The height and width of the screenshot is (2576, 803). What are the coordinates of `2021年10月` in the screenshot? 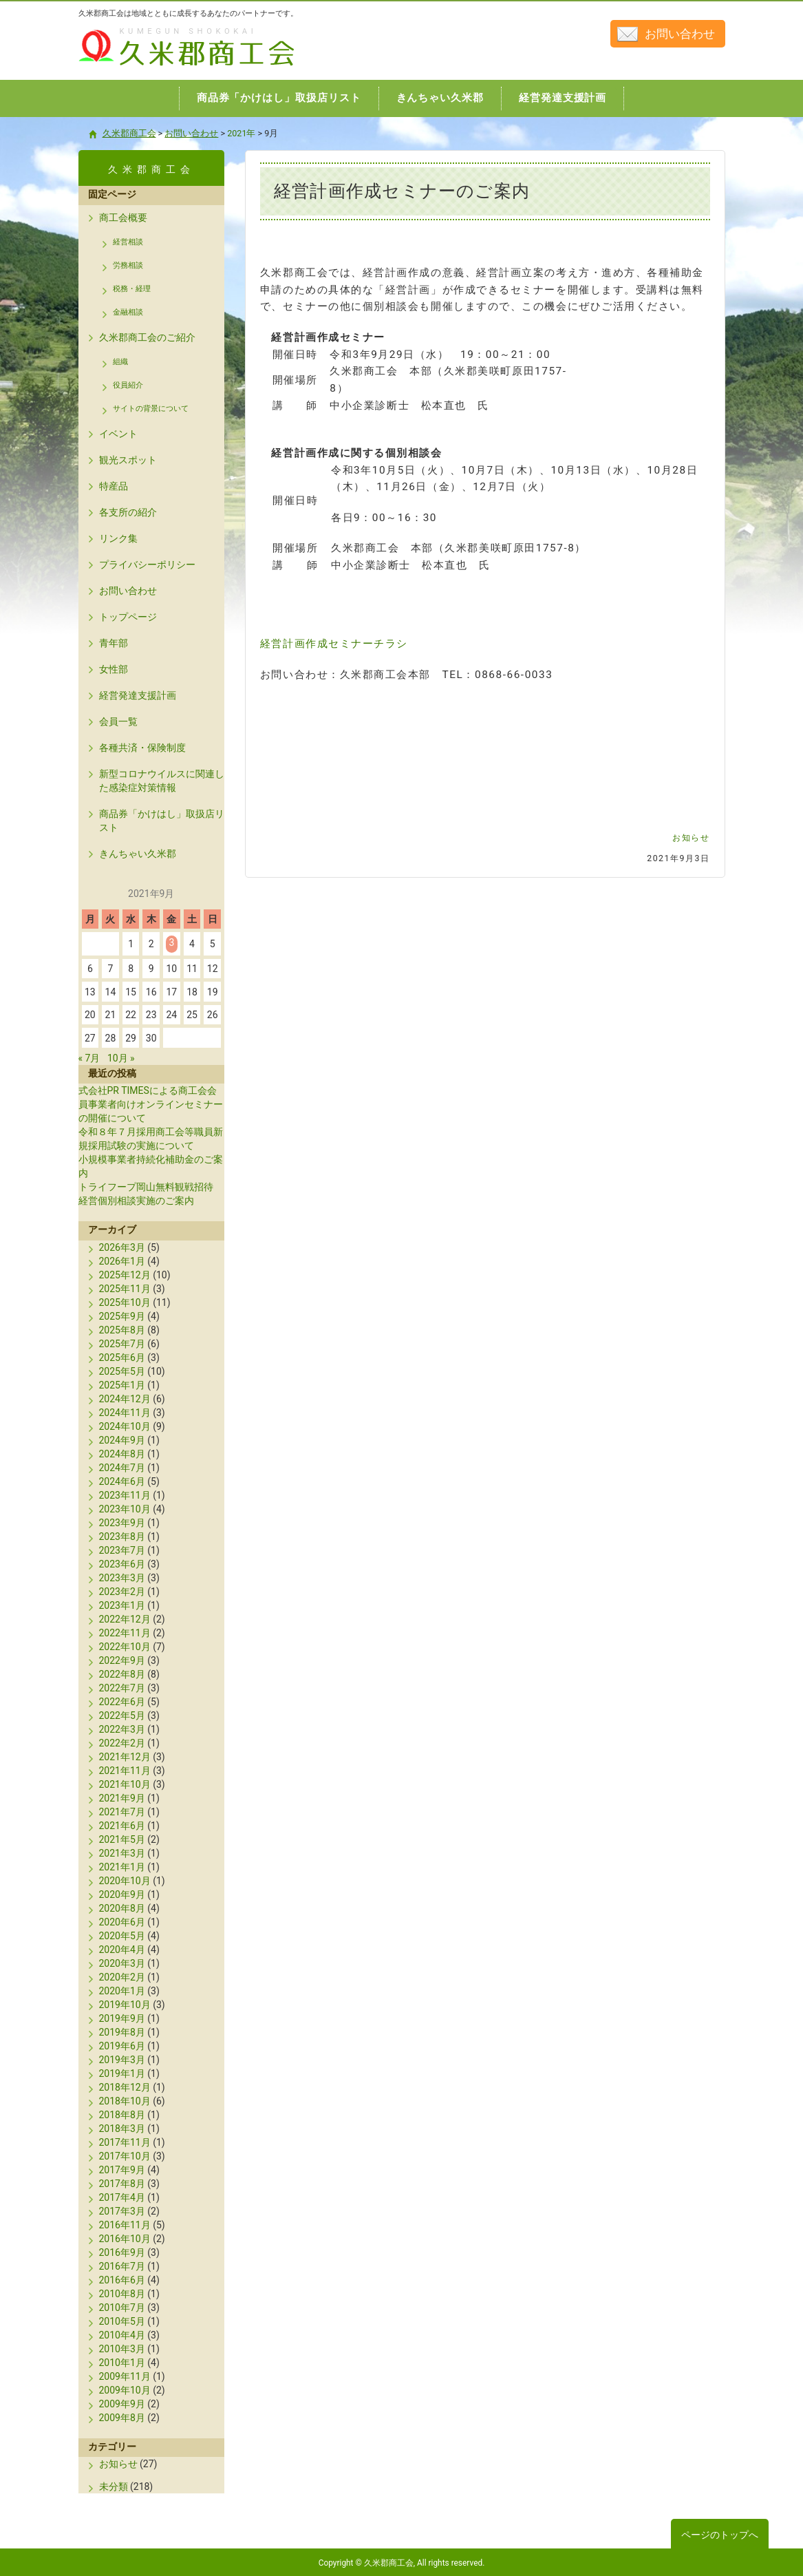 It's located at (125, 1784).